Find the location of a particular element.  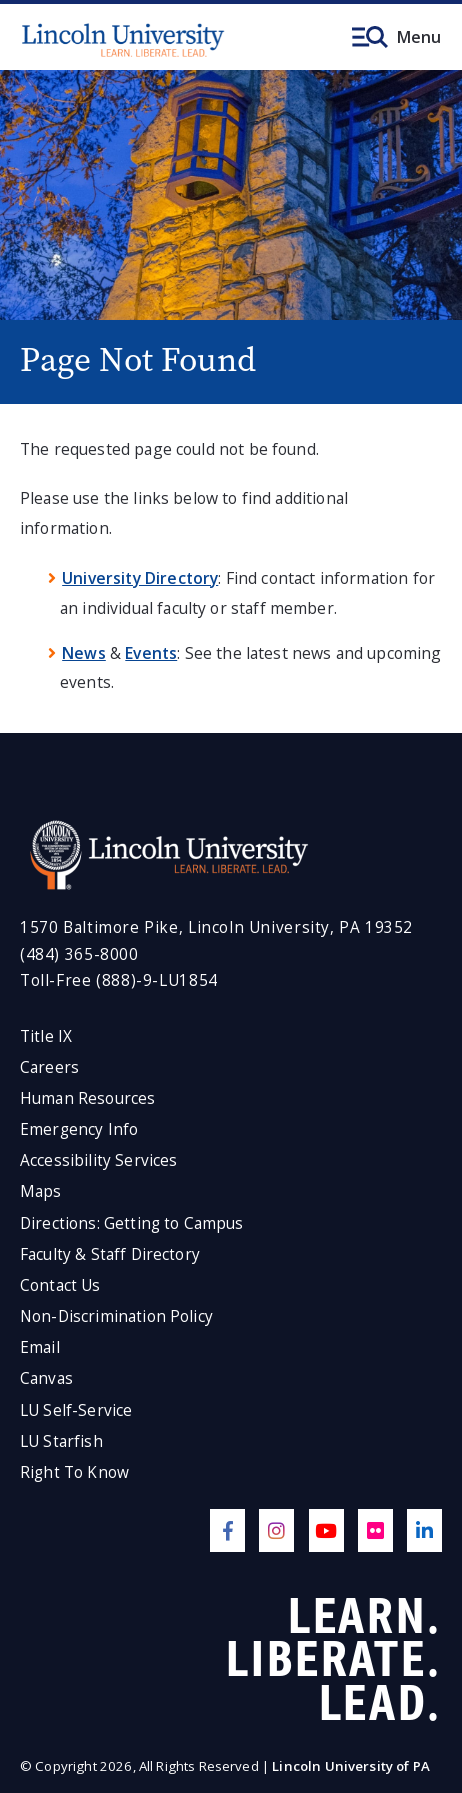

Events is located at coordinates (151, 653).